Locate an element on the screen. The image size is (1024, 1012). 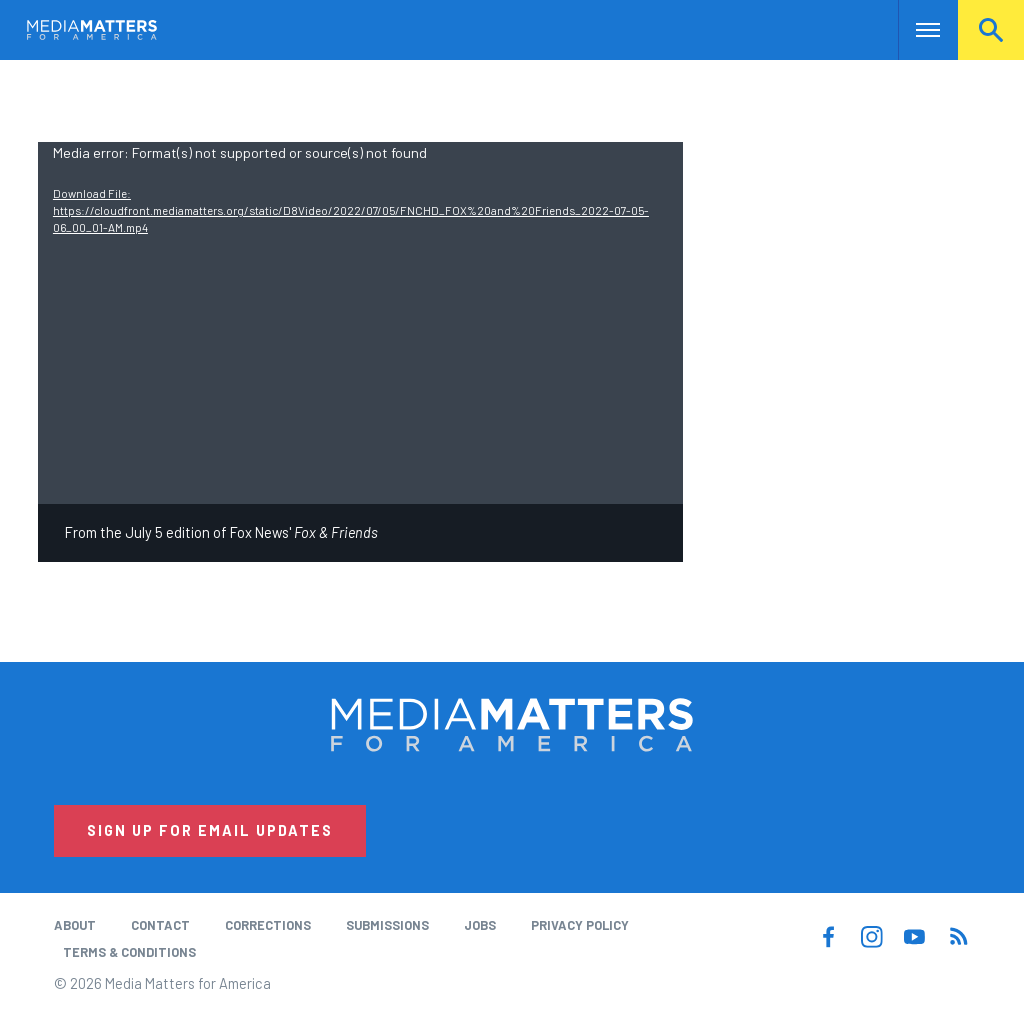
Search is located at coordinates (991, 30).